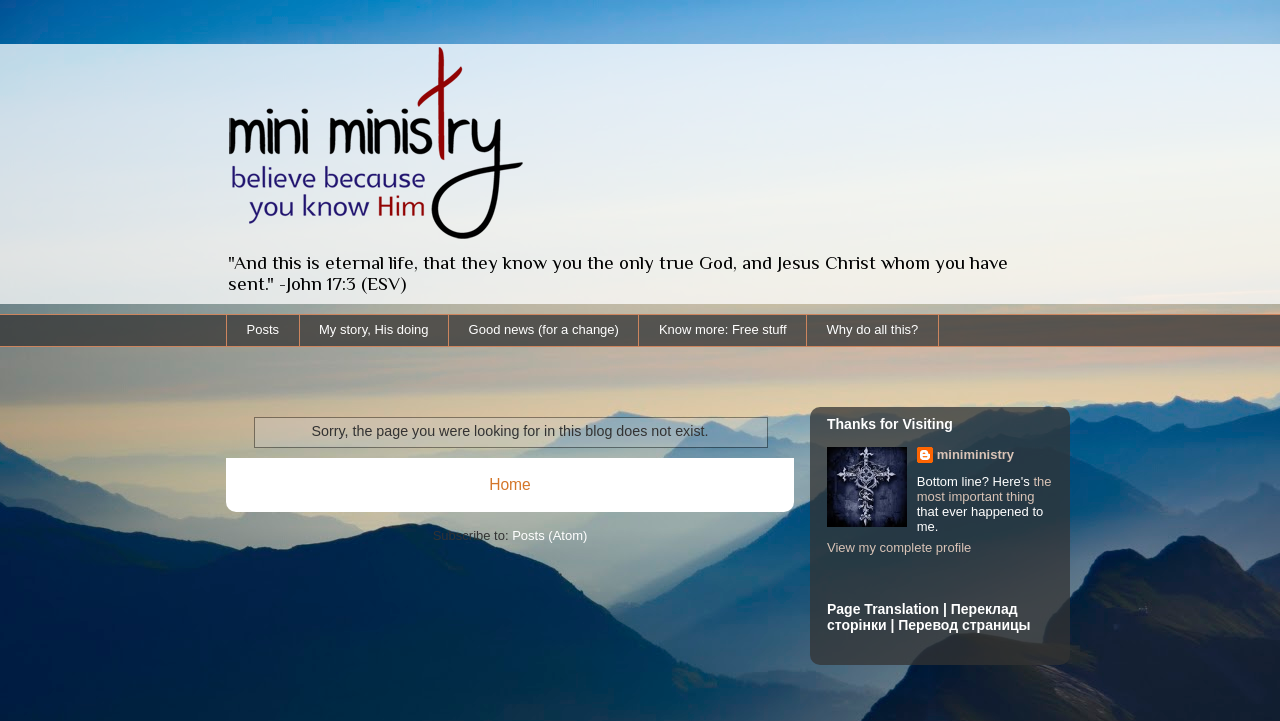 This screenshot has height=721, width=1280. Describe the element at coordinates (263, 329) in the screenshot. I see `Posts` at that location.